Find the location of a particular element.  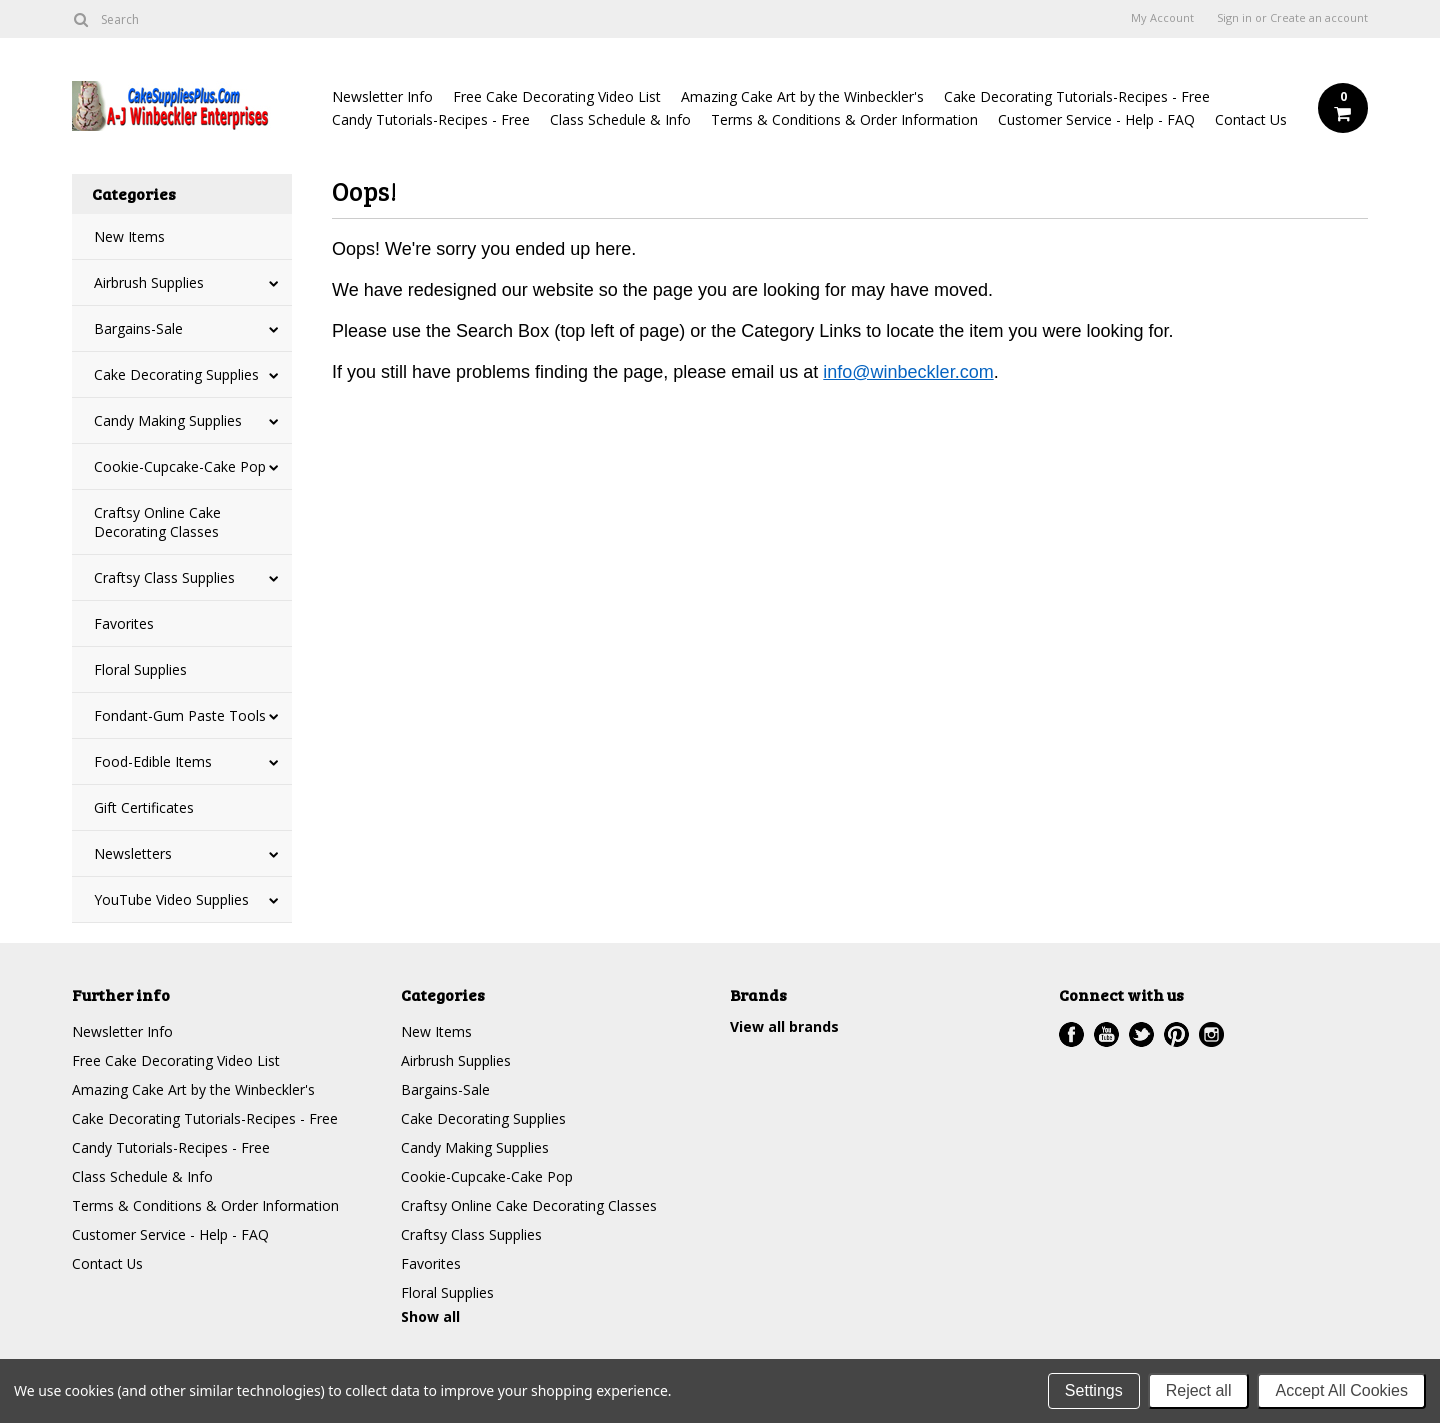

Fondant-Gum Paste Tools is located at coordinates (180, 715).